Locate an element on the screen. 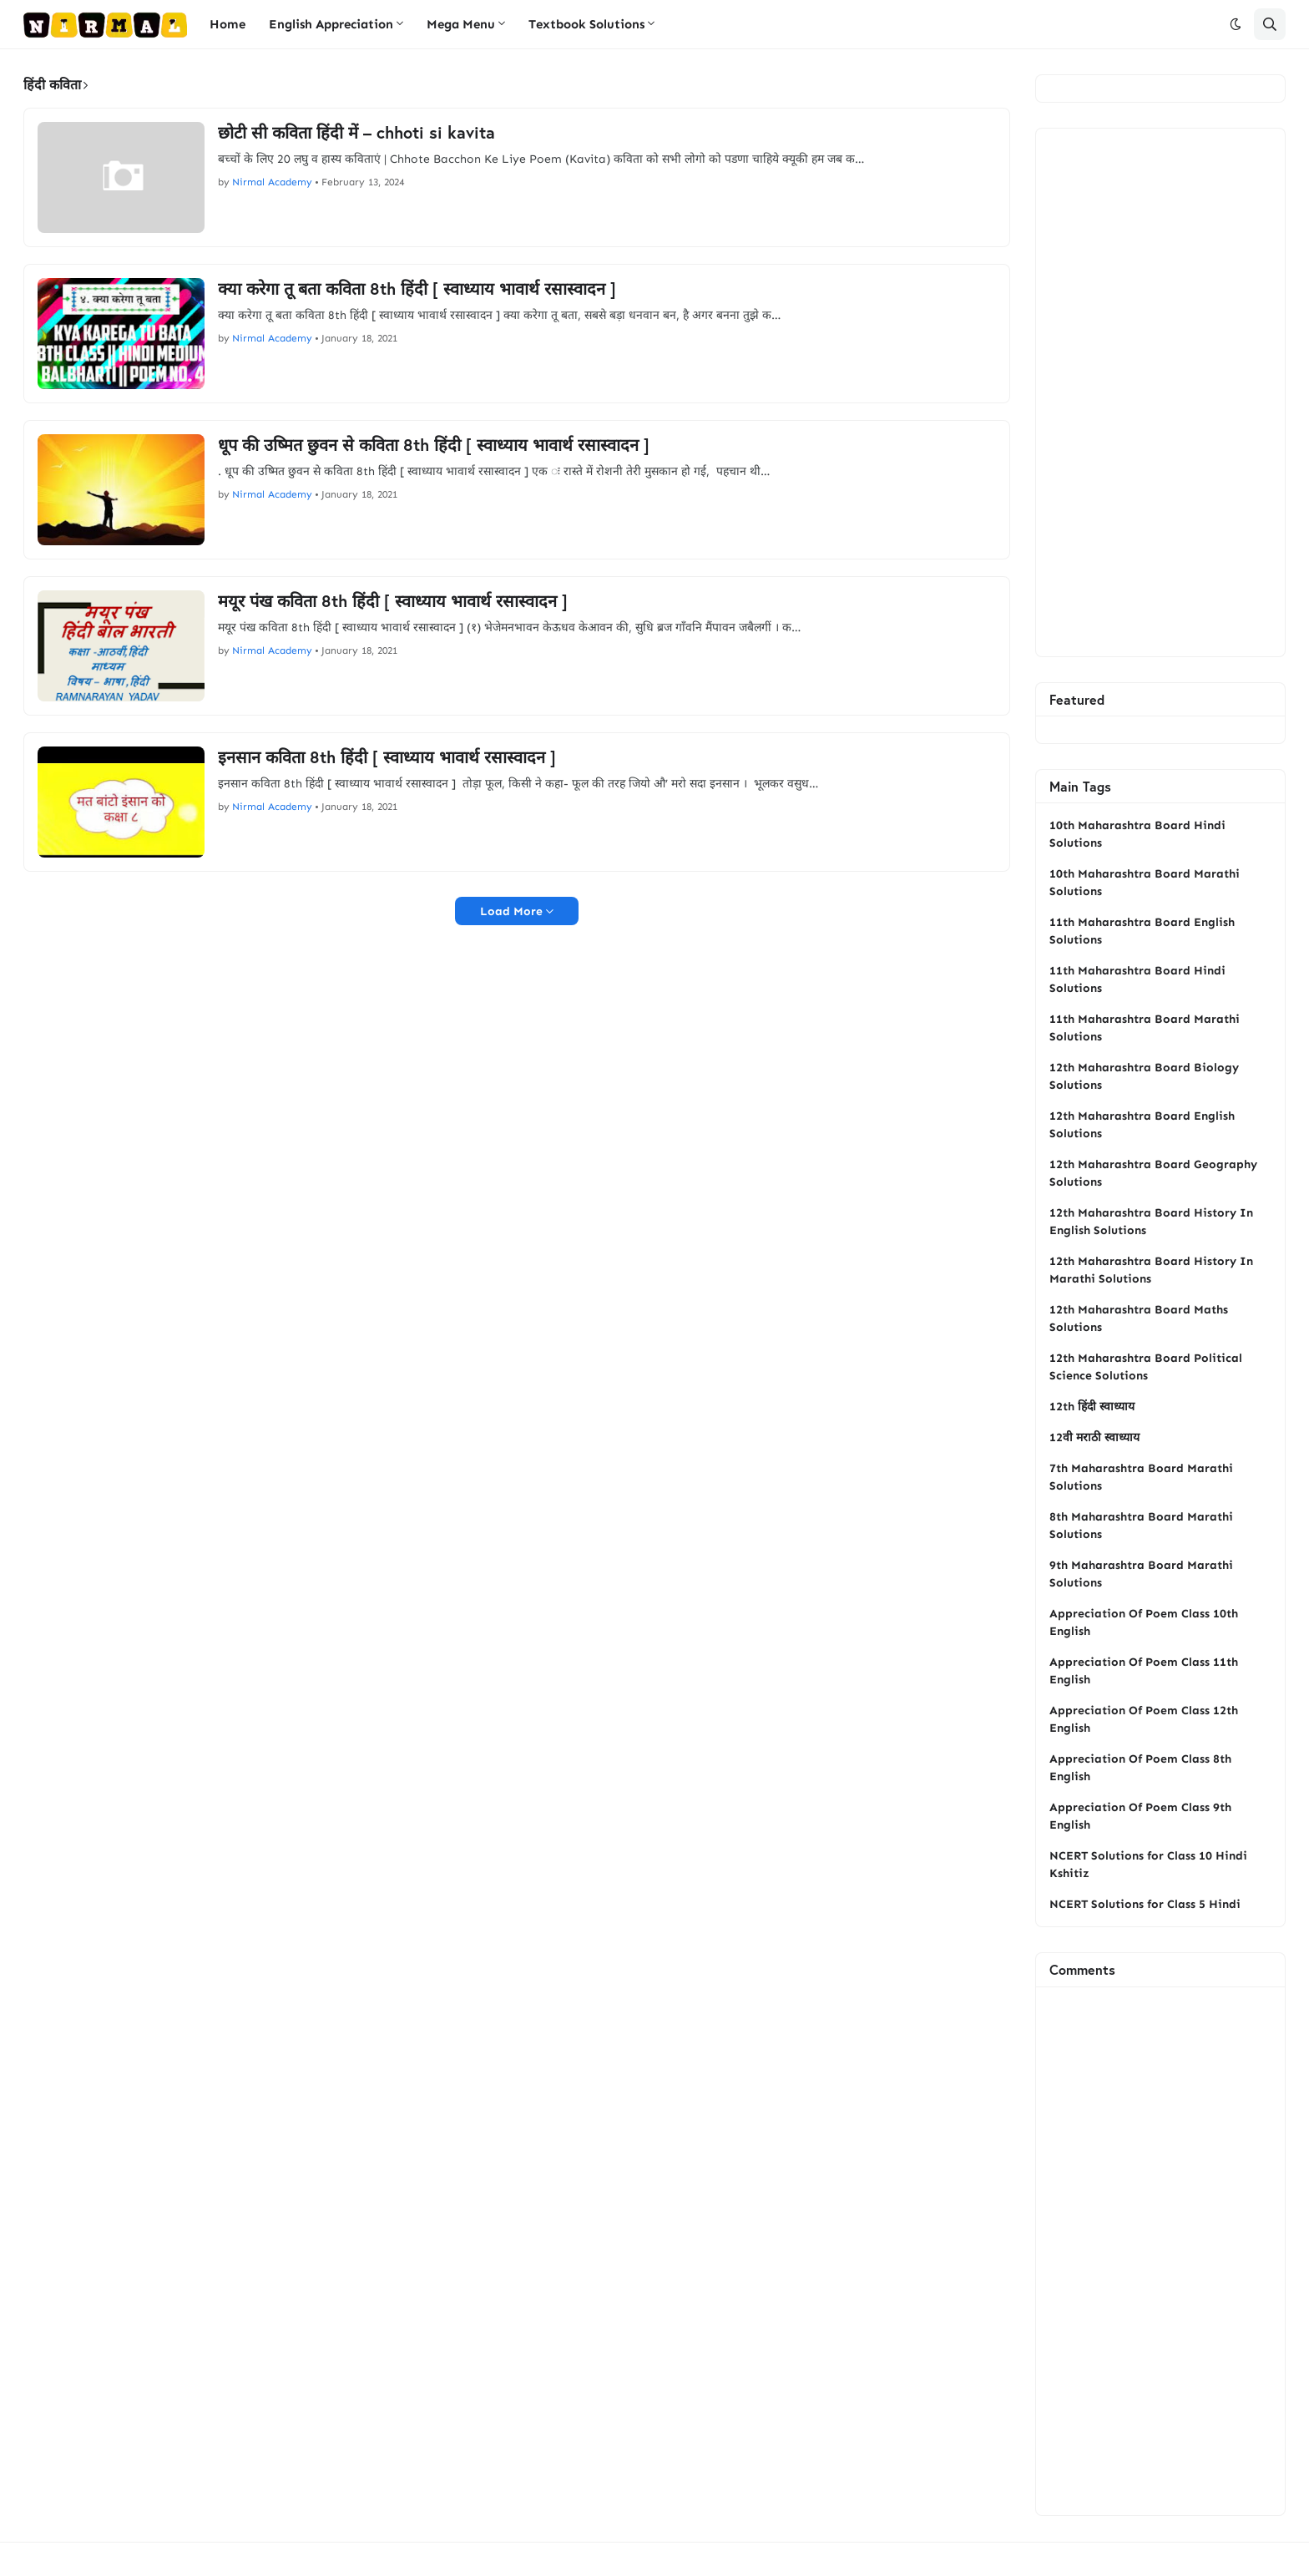 The image size is (1309, 2576). 12th Maharashtra Board Biology Solutions is located at coordinates (1144, 1076).